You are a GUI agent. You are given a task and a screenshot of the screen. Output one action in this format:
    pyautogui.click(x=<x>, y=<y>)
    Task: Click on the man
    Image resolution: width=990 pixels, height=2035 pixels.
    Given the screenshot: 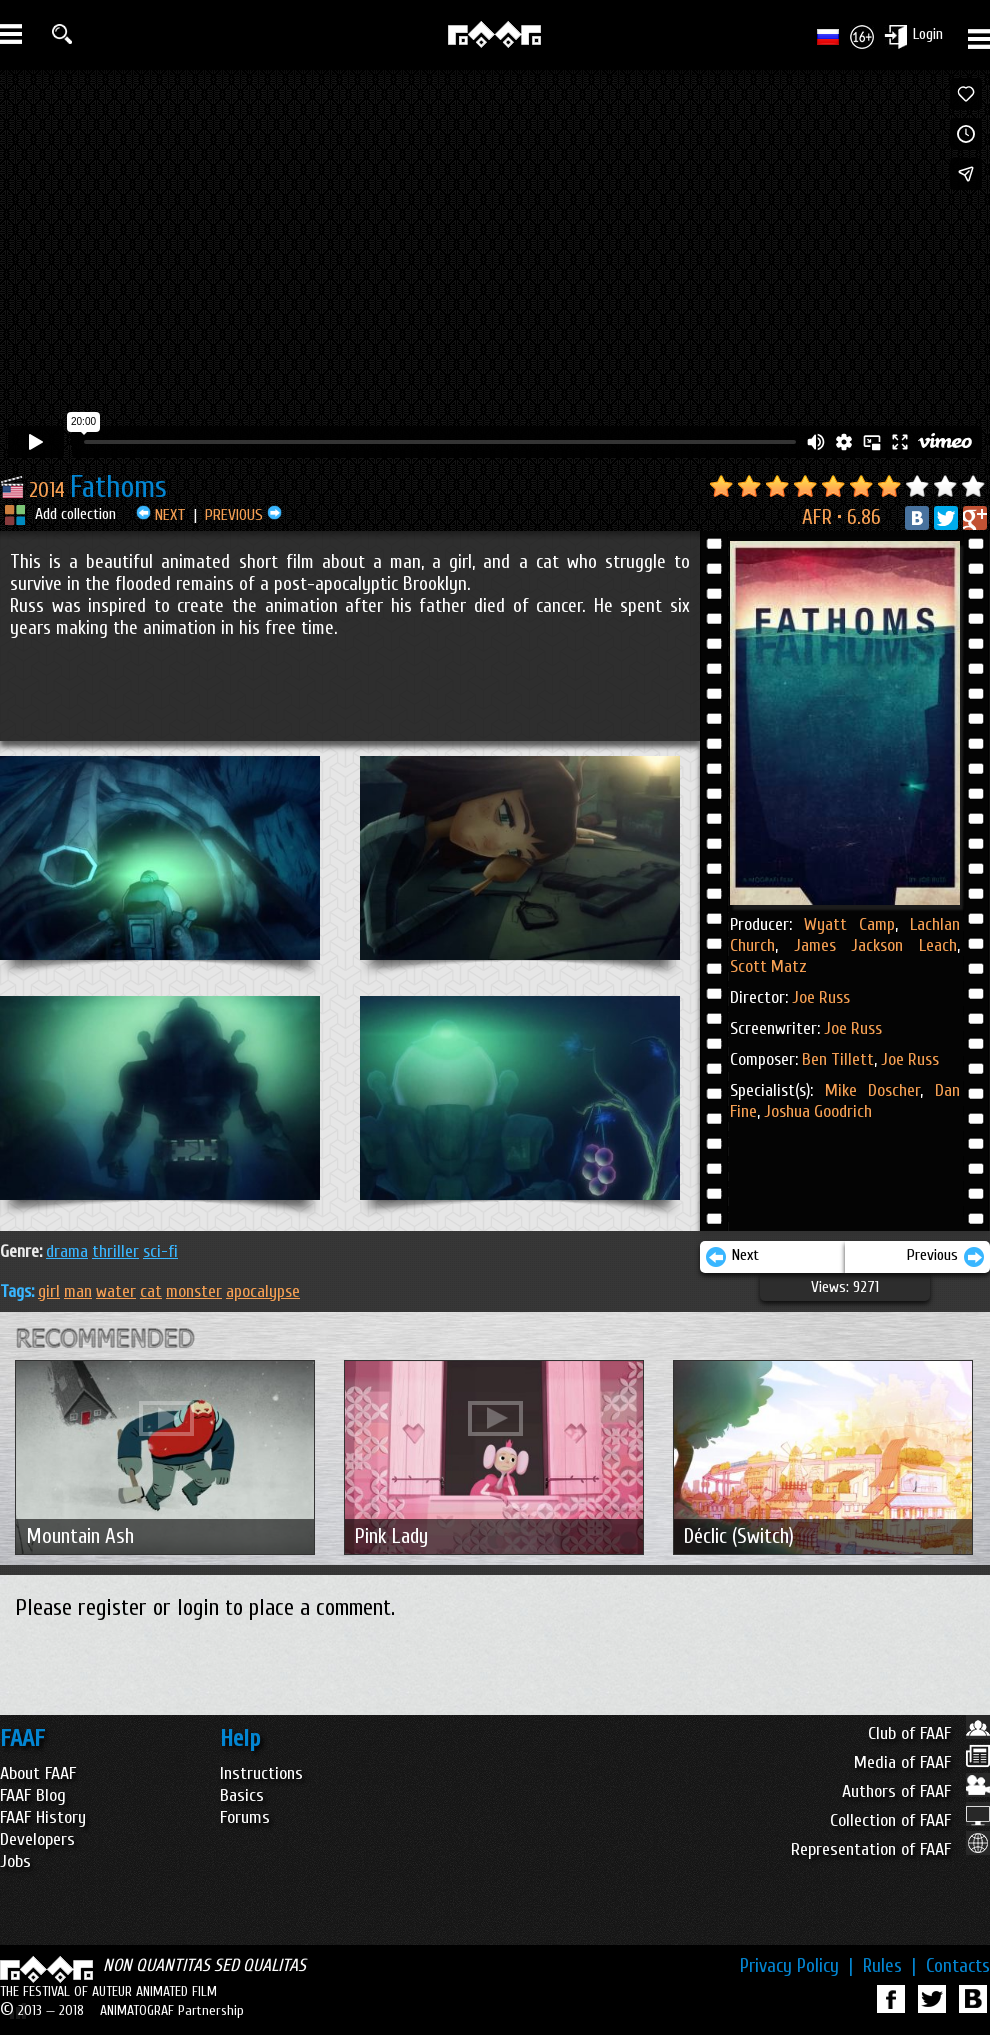 What is the action you would take?
    pyautogui.click(x=78, y=1291)
    